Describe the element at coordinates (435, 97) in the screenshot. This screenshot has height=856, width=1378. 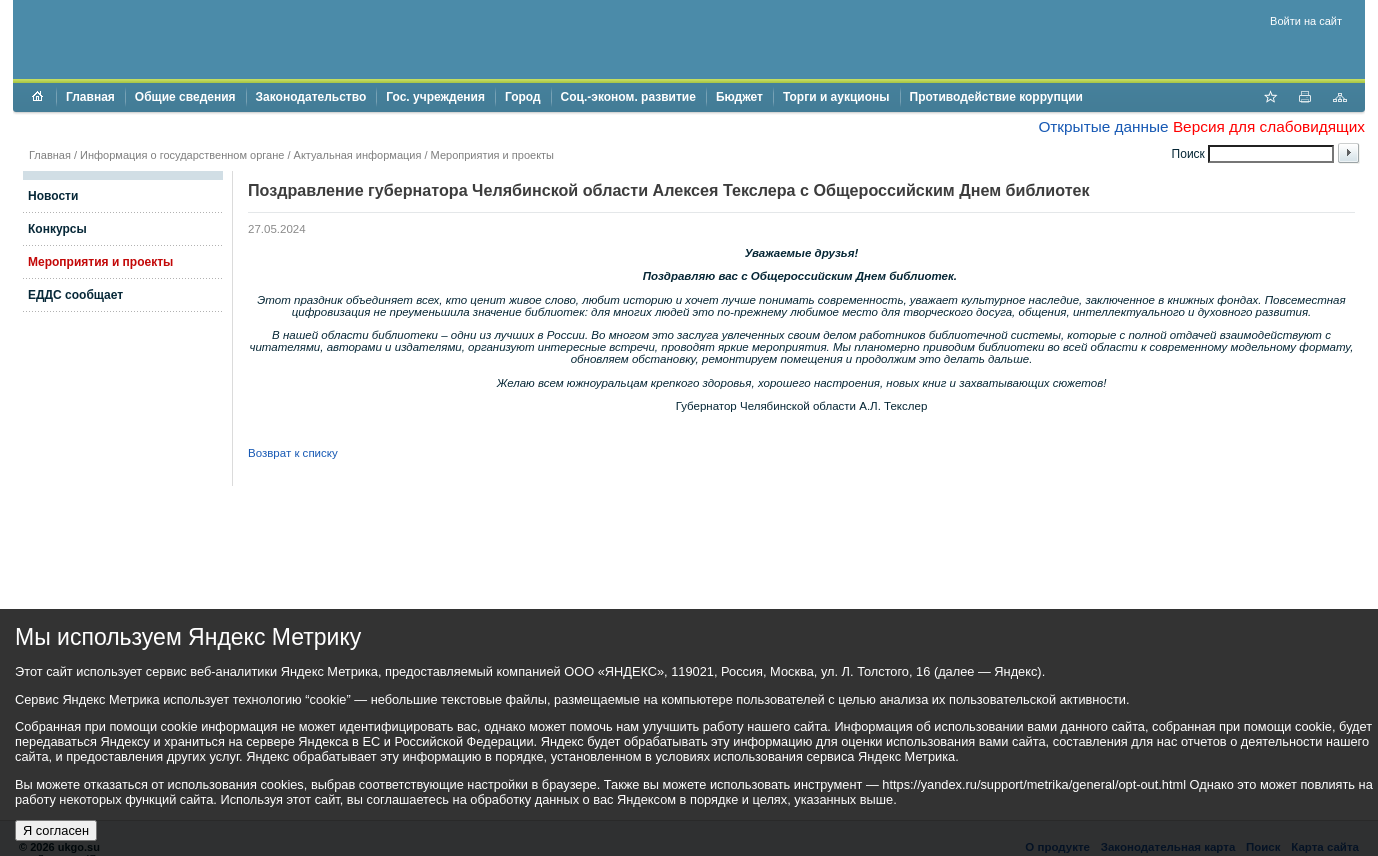
I see `Гос. учреждения` at that location.